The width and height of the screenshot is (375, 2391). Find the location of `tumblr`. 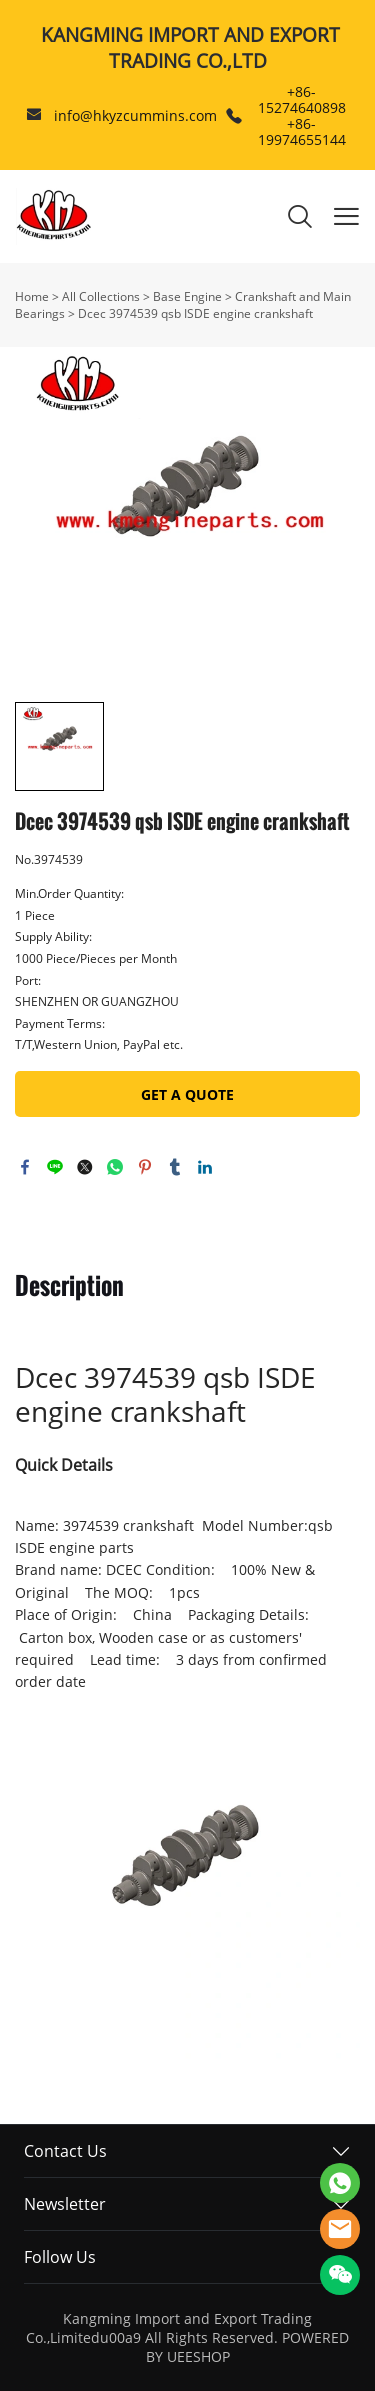

tumblr is located at coordinates (175, 1167).